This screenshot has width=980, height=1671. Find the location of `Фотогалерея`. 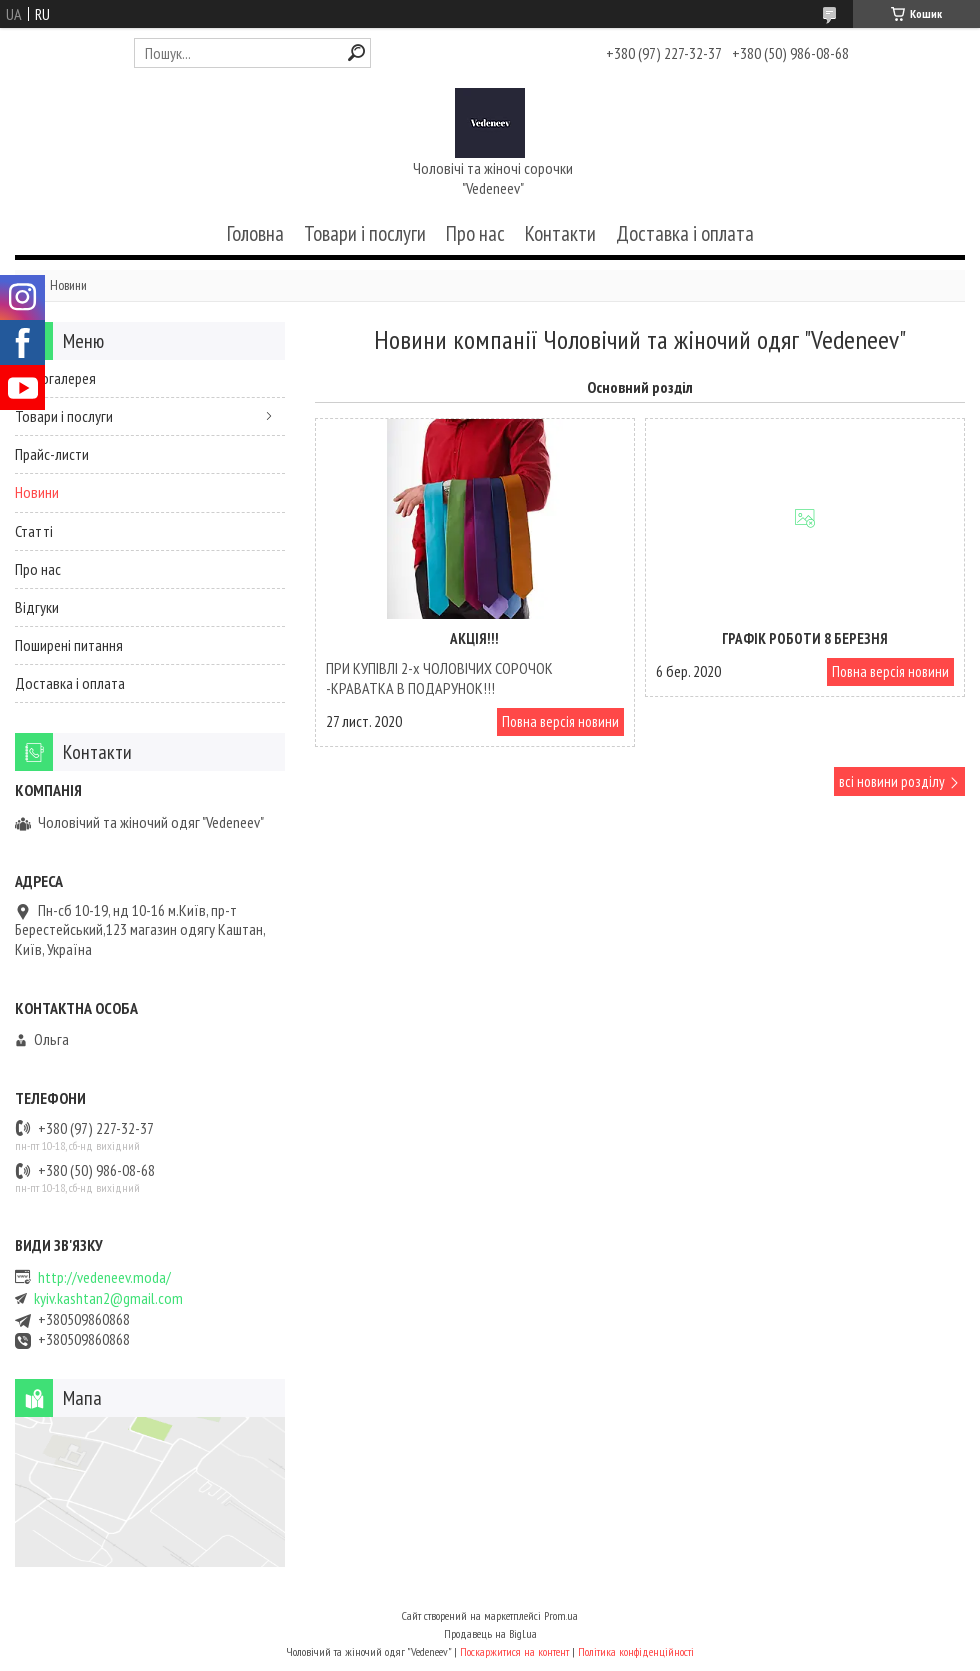

Фотогалерея is located at coordinates (55, 378).